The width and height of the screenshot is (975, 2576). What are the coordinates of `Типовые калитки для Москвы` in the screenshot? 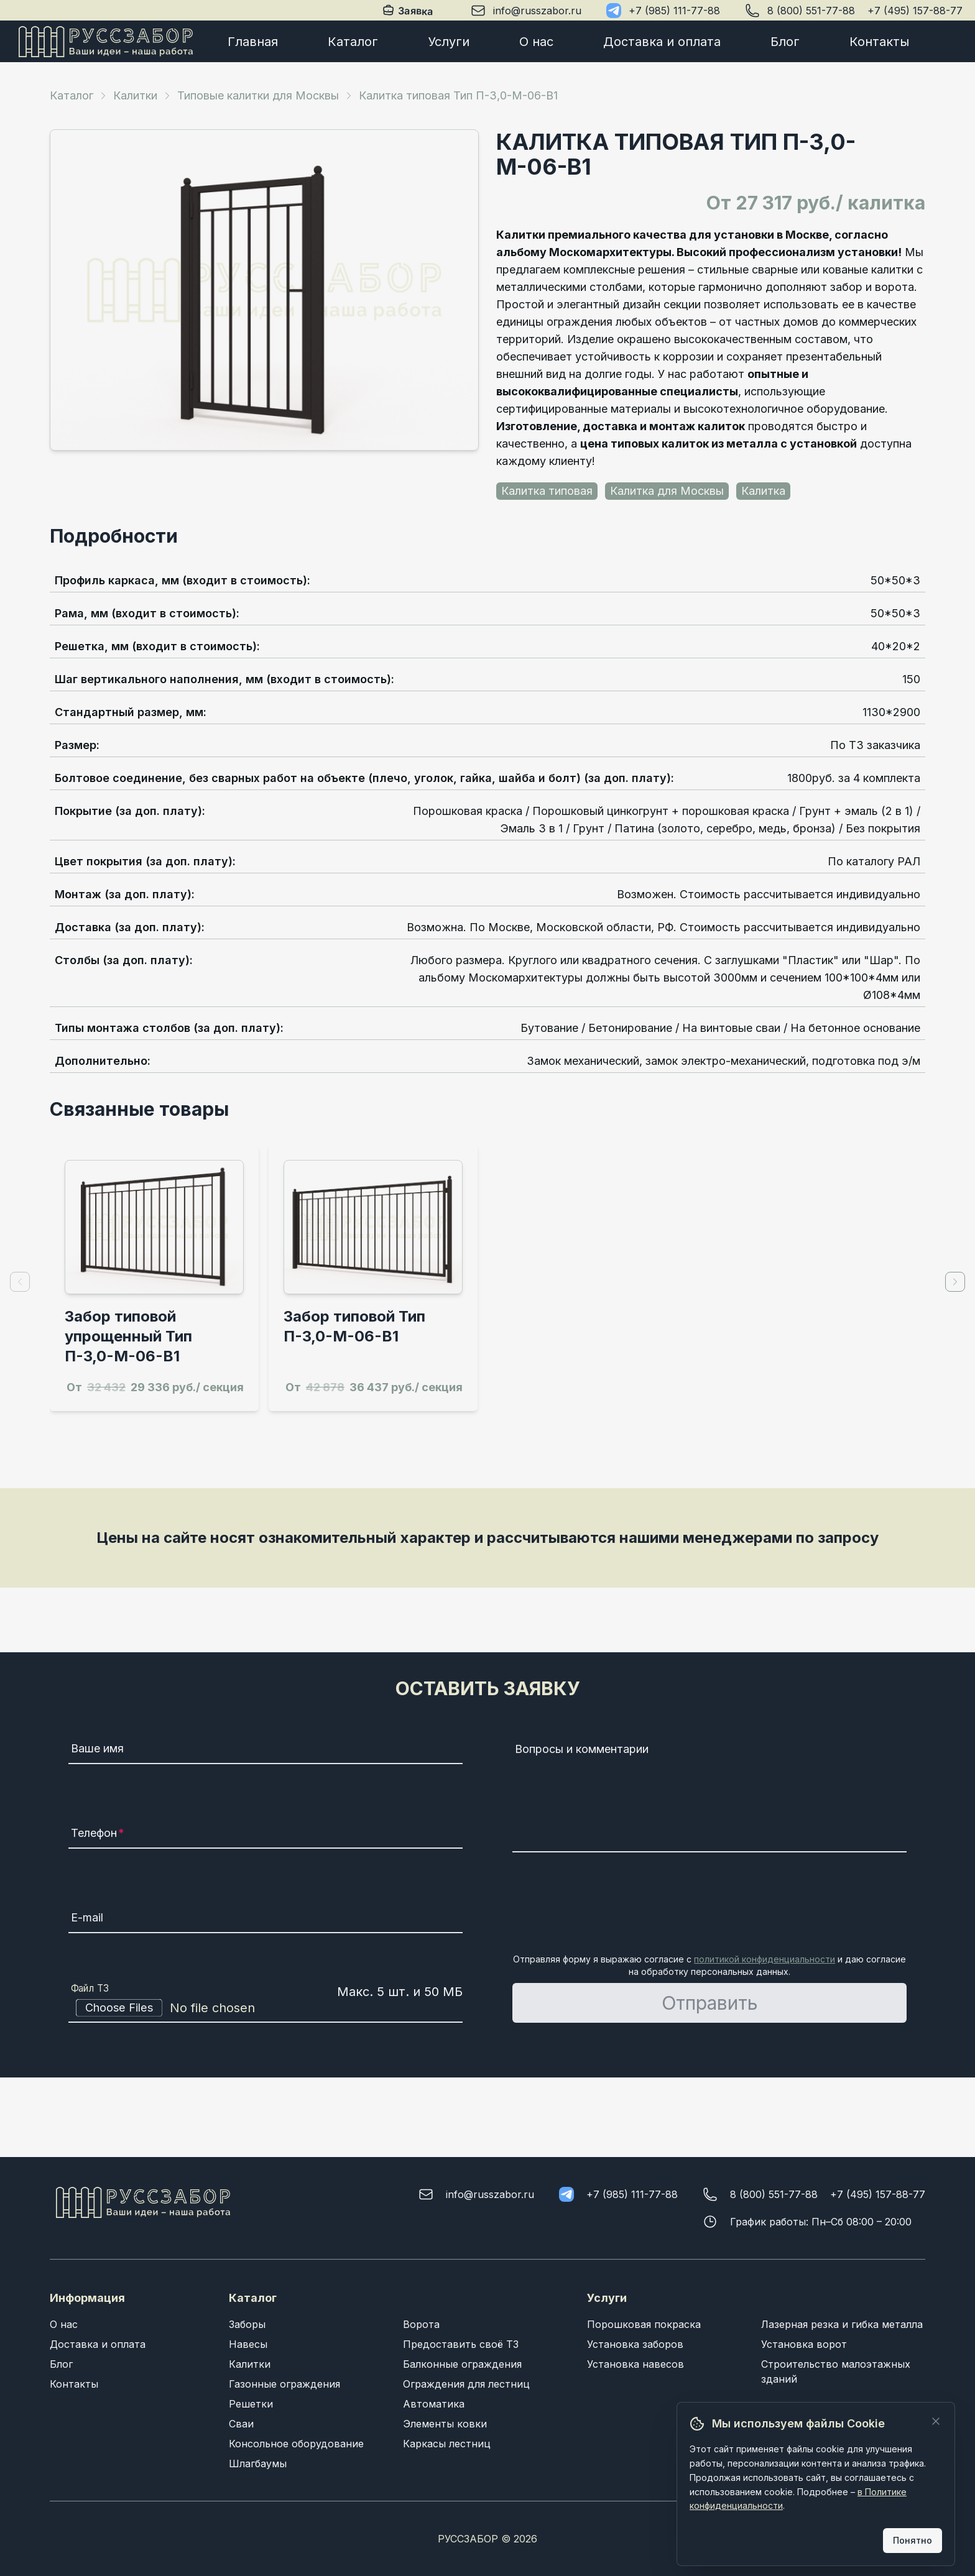 It's located at (258, 95).